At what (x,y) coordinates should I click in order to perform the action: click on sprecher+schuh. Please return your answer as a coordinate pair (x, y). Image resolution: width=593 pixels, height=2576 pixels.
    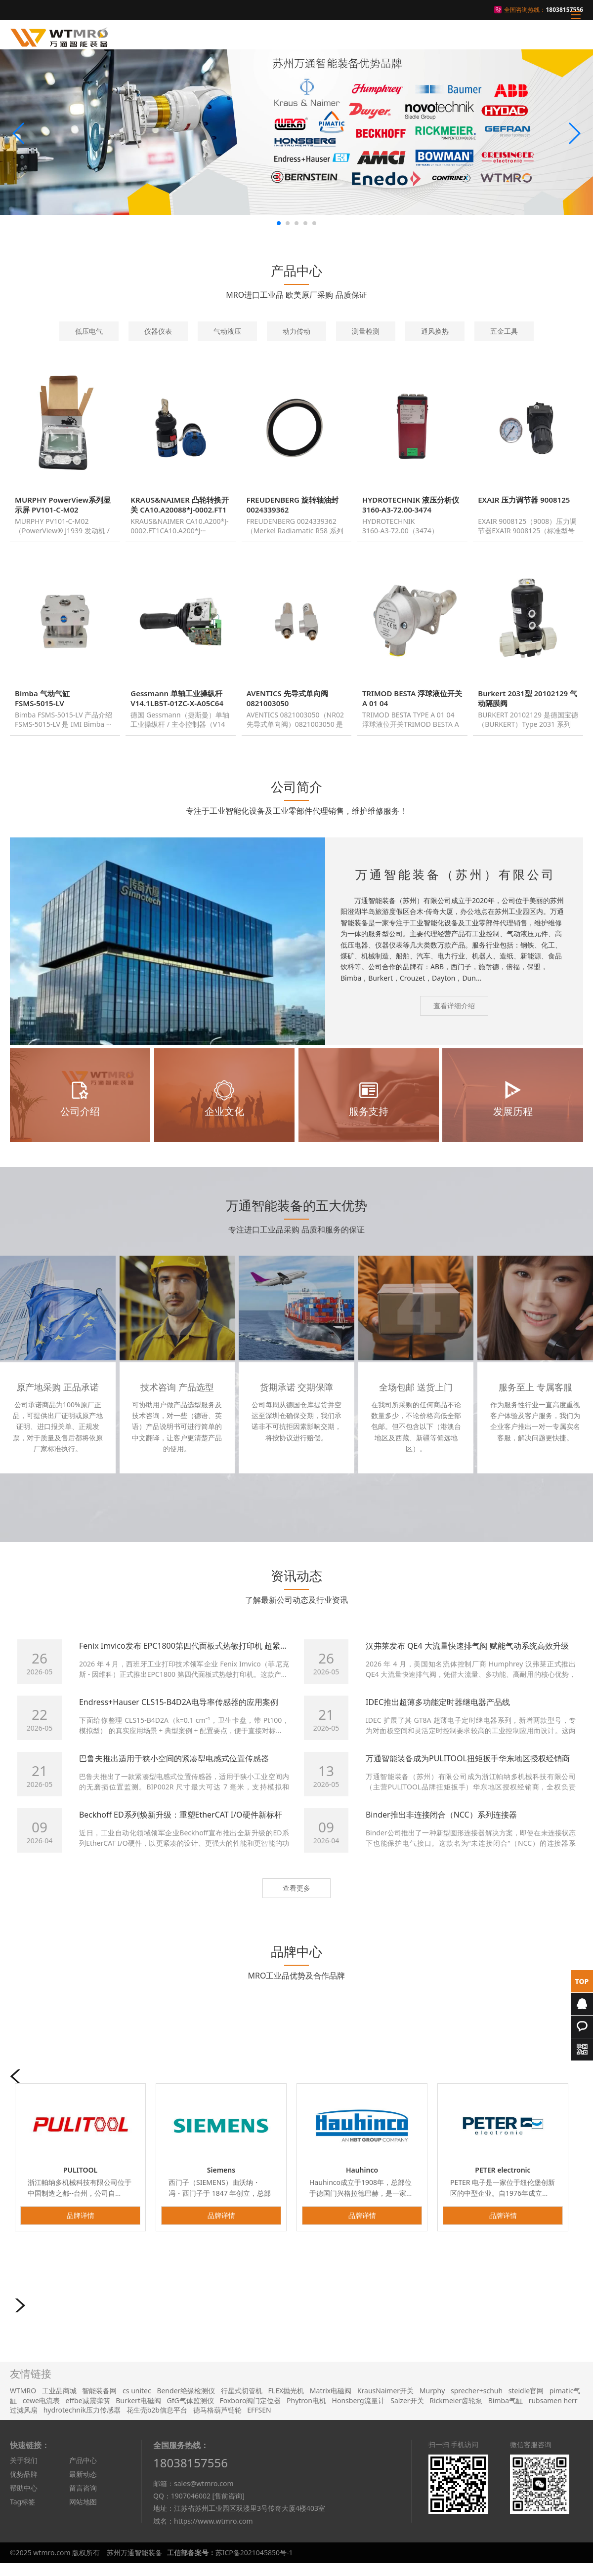
    Looking at the image, I should click on (477, 2402).